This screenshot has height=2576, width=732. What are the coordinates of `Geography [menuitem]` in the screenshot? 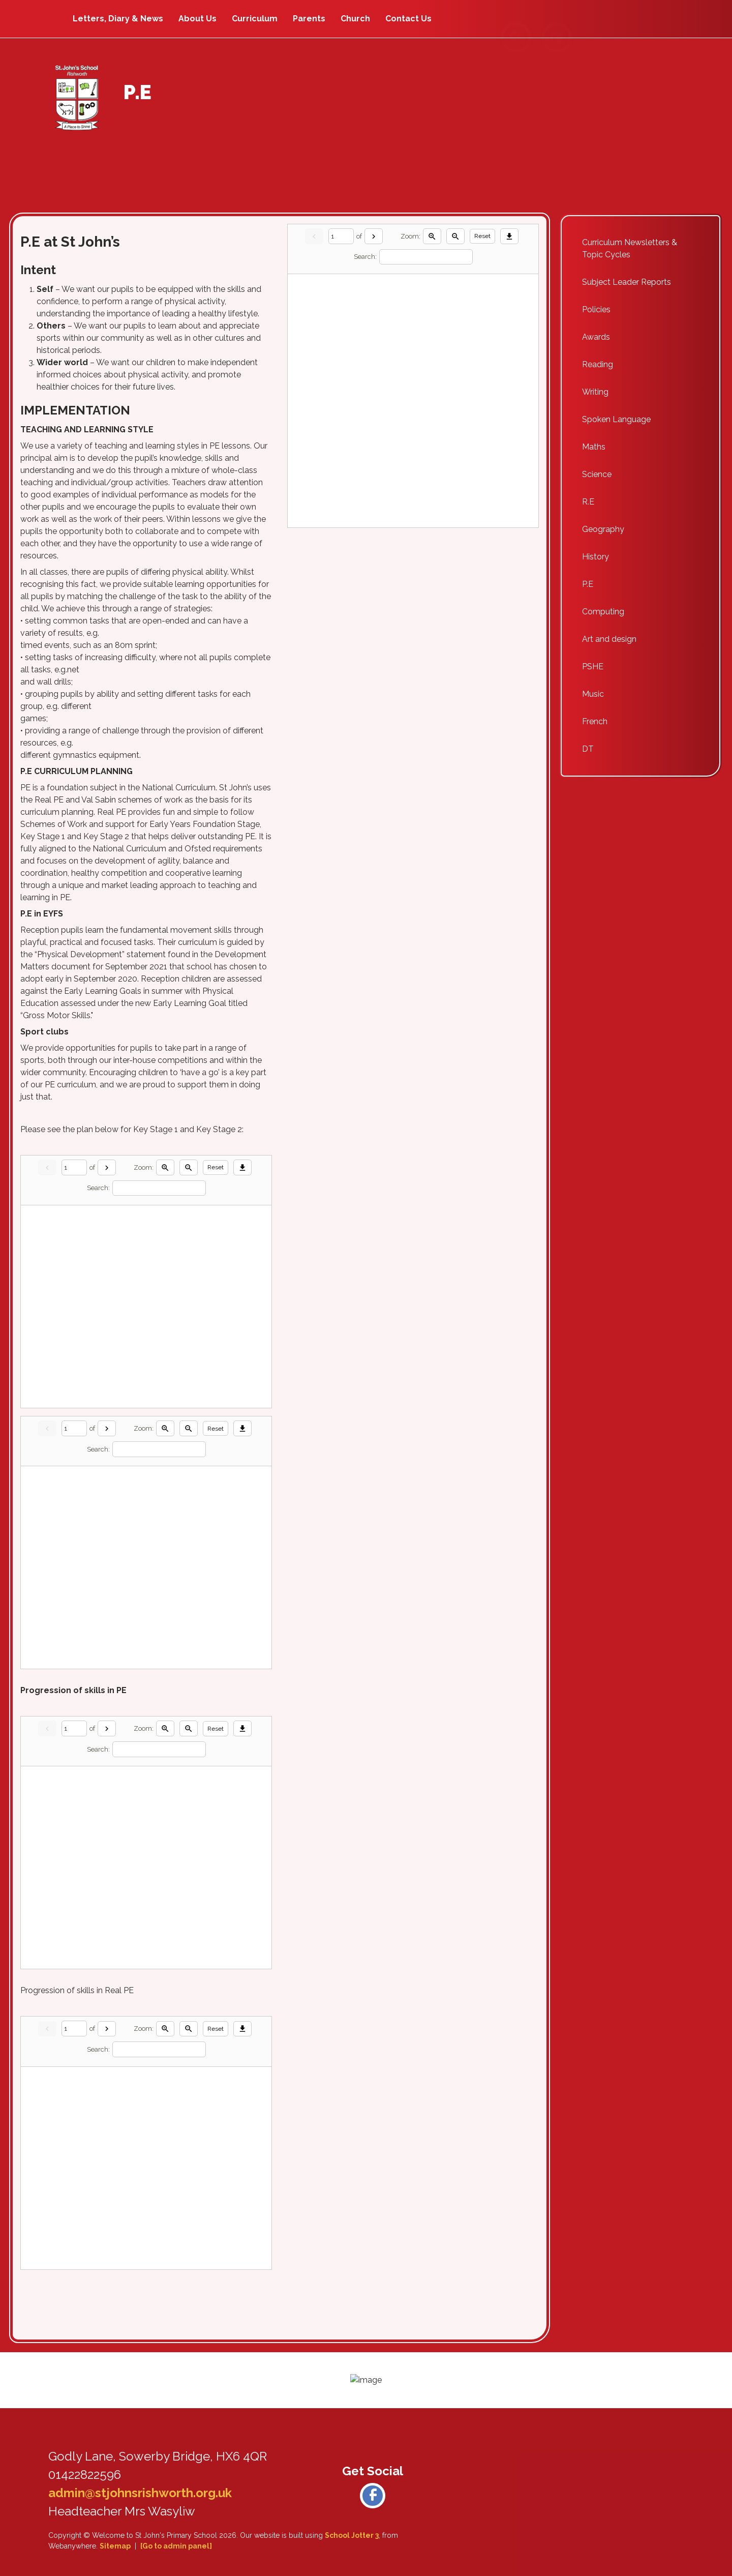 It's located at (603, 529).